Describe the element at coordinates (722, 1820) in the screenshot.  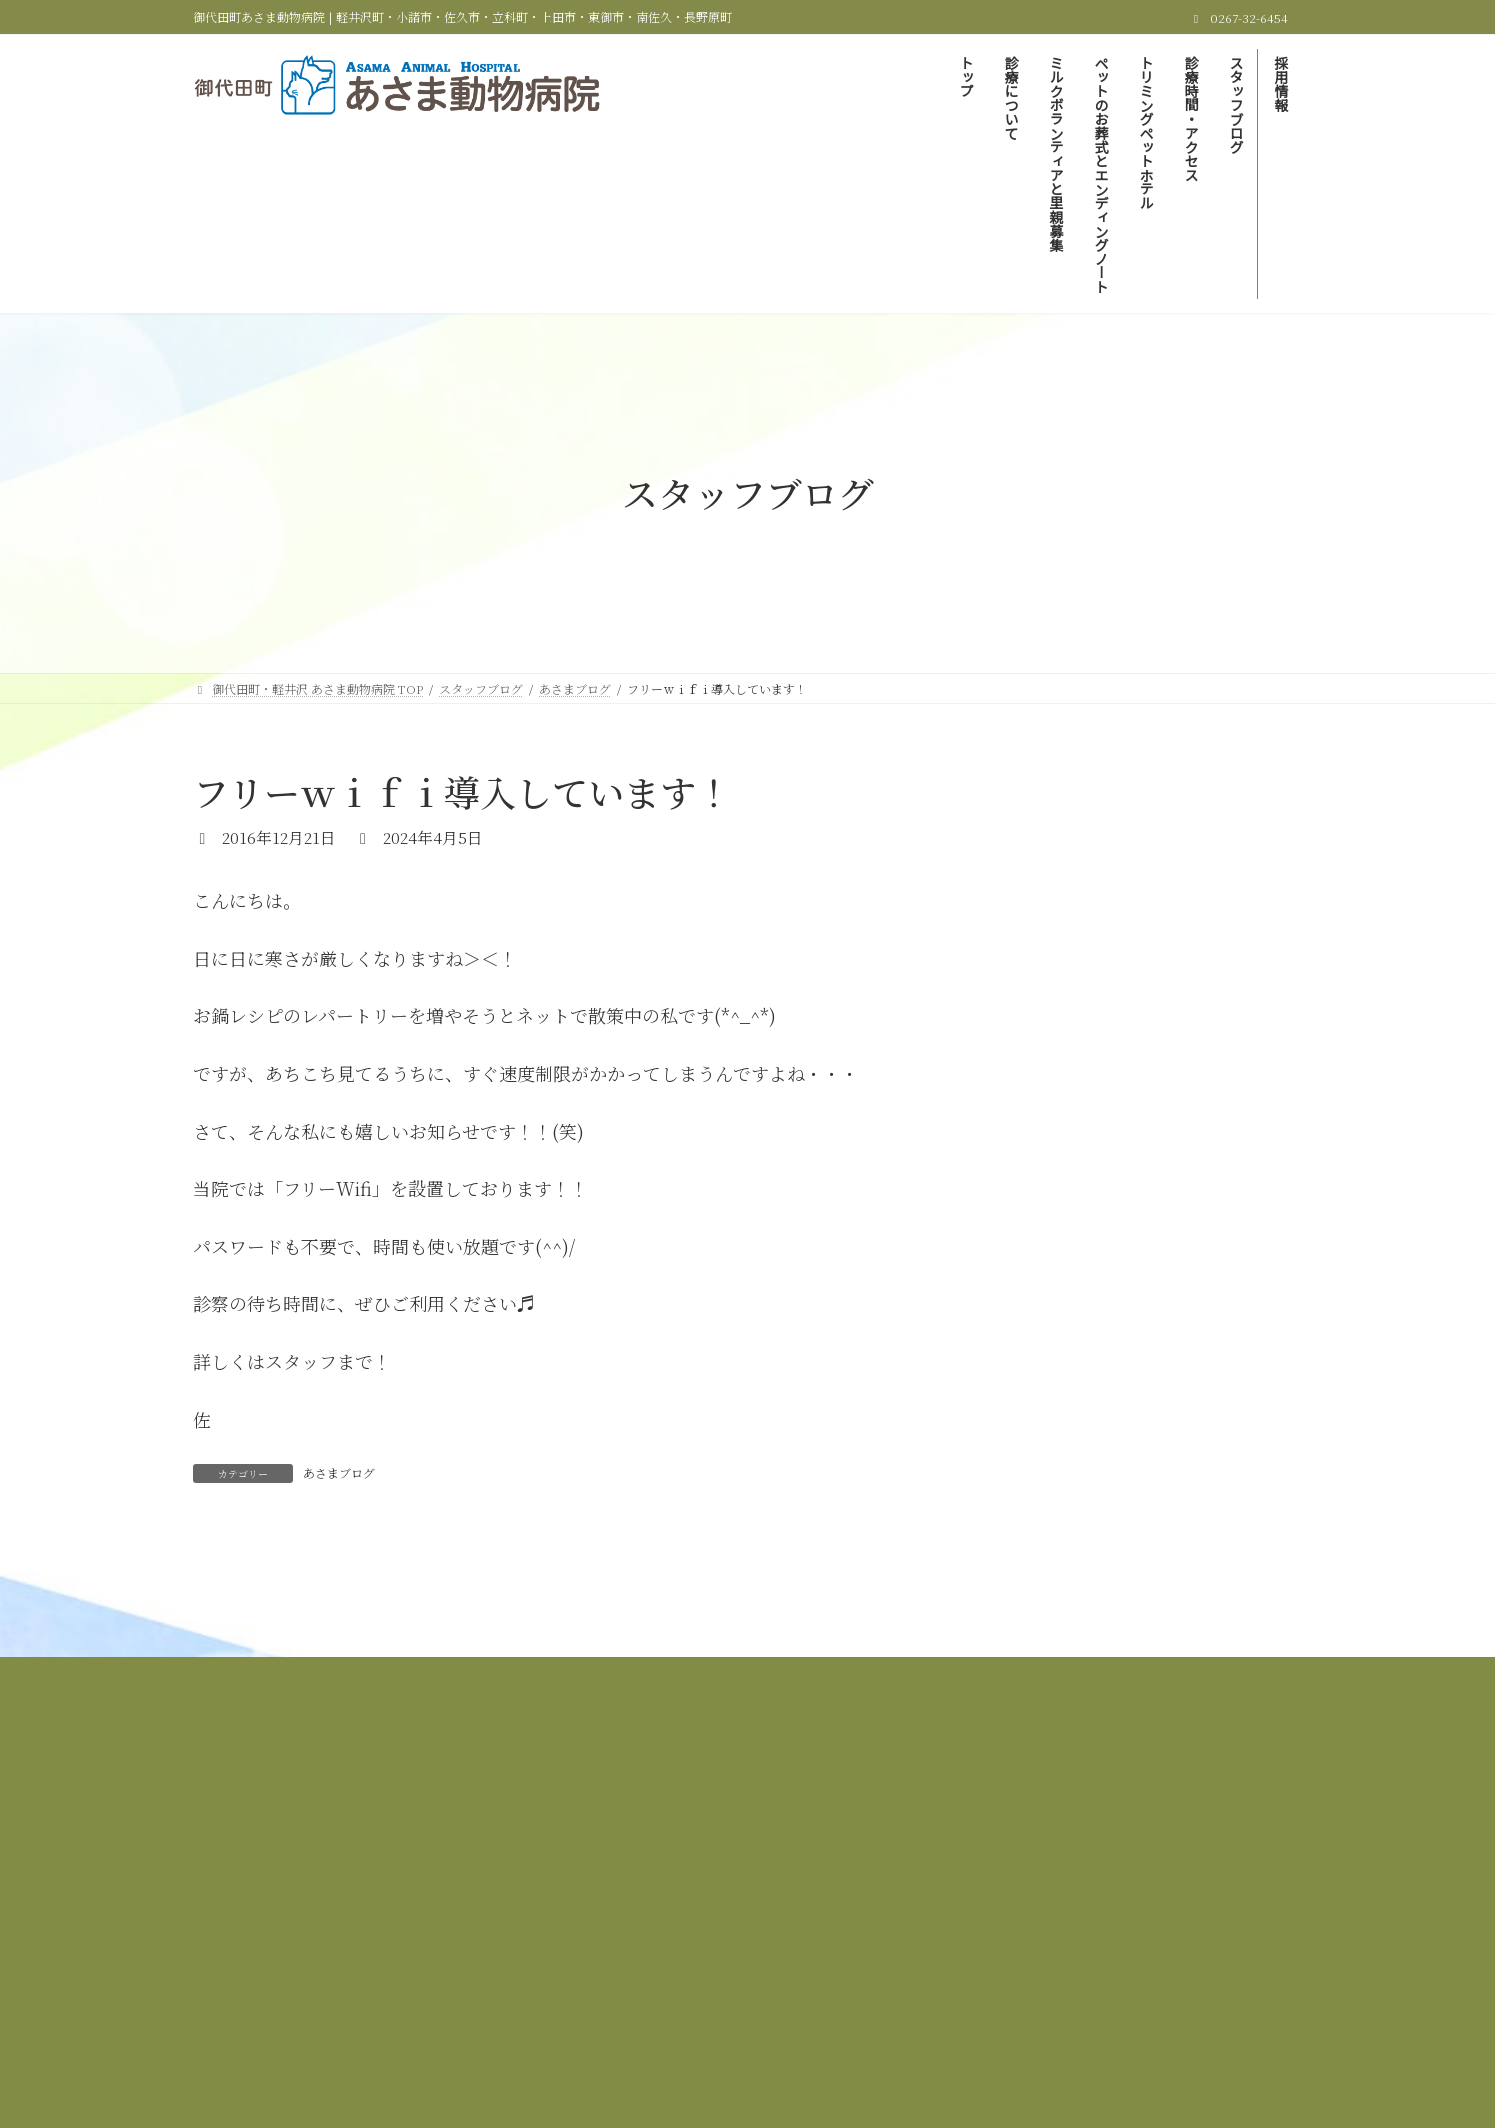
I see `スタッフブログ` at that location.